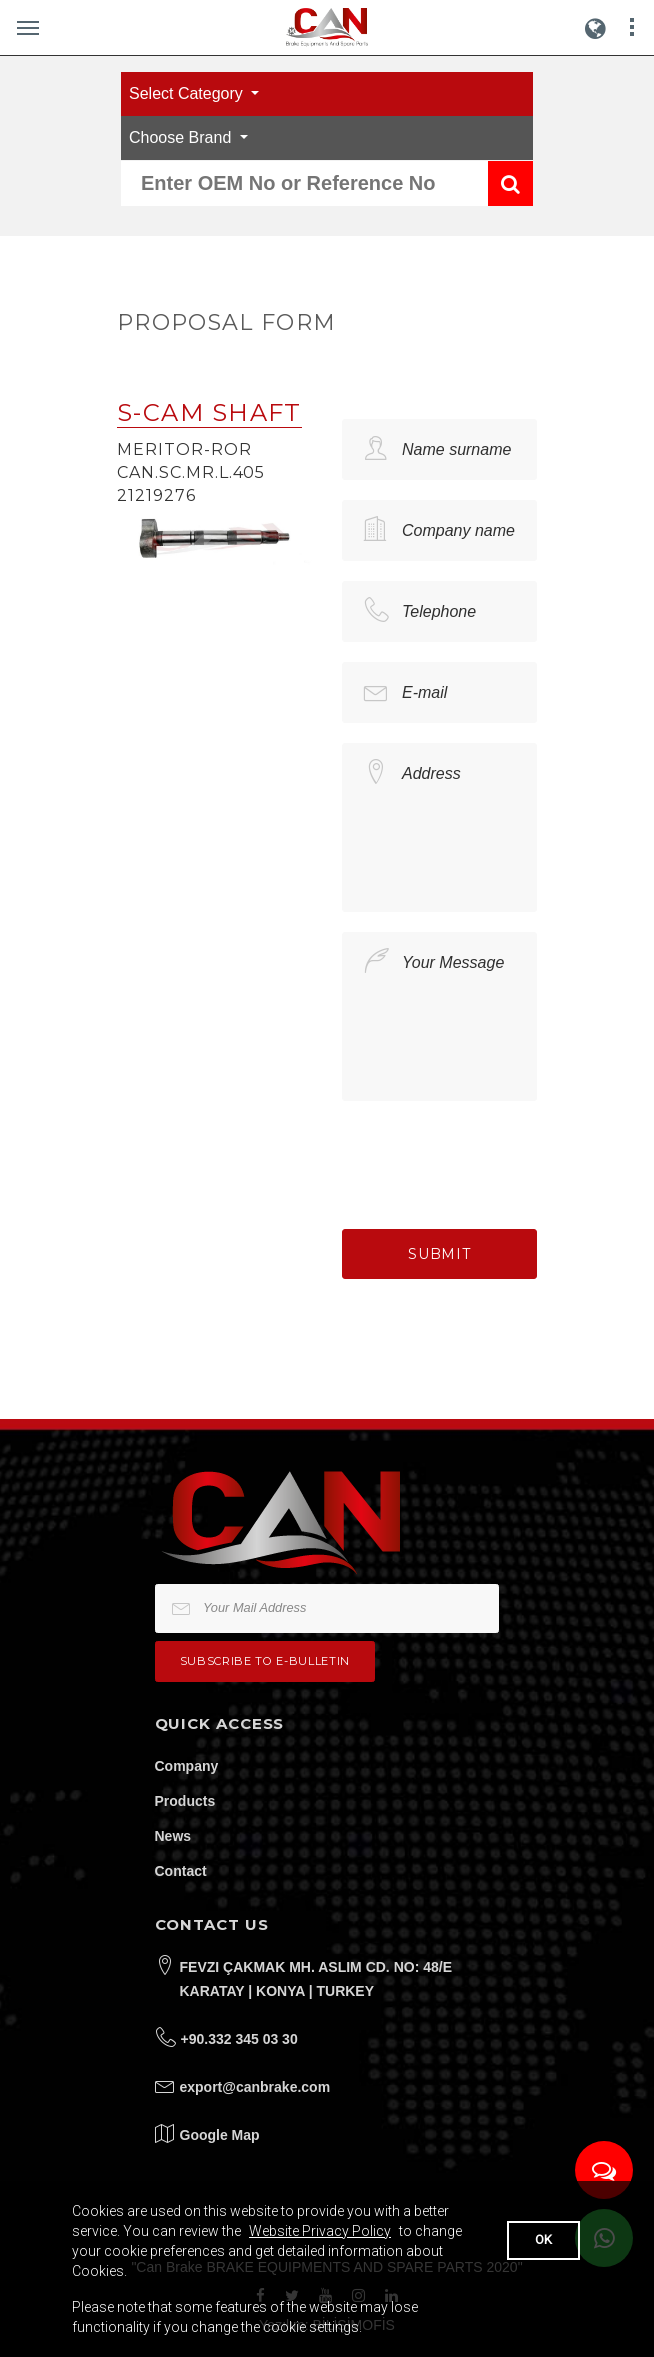  Describe the element at coordinates (239, 2039) in the screenshot. I see `+90.332 345 03 30` at that location.